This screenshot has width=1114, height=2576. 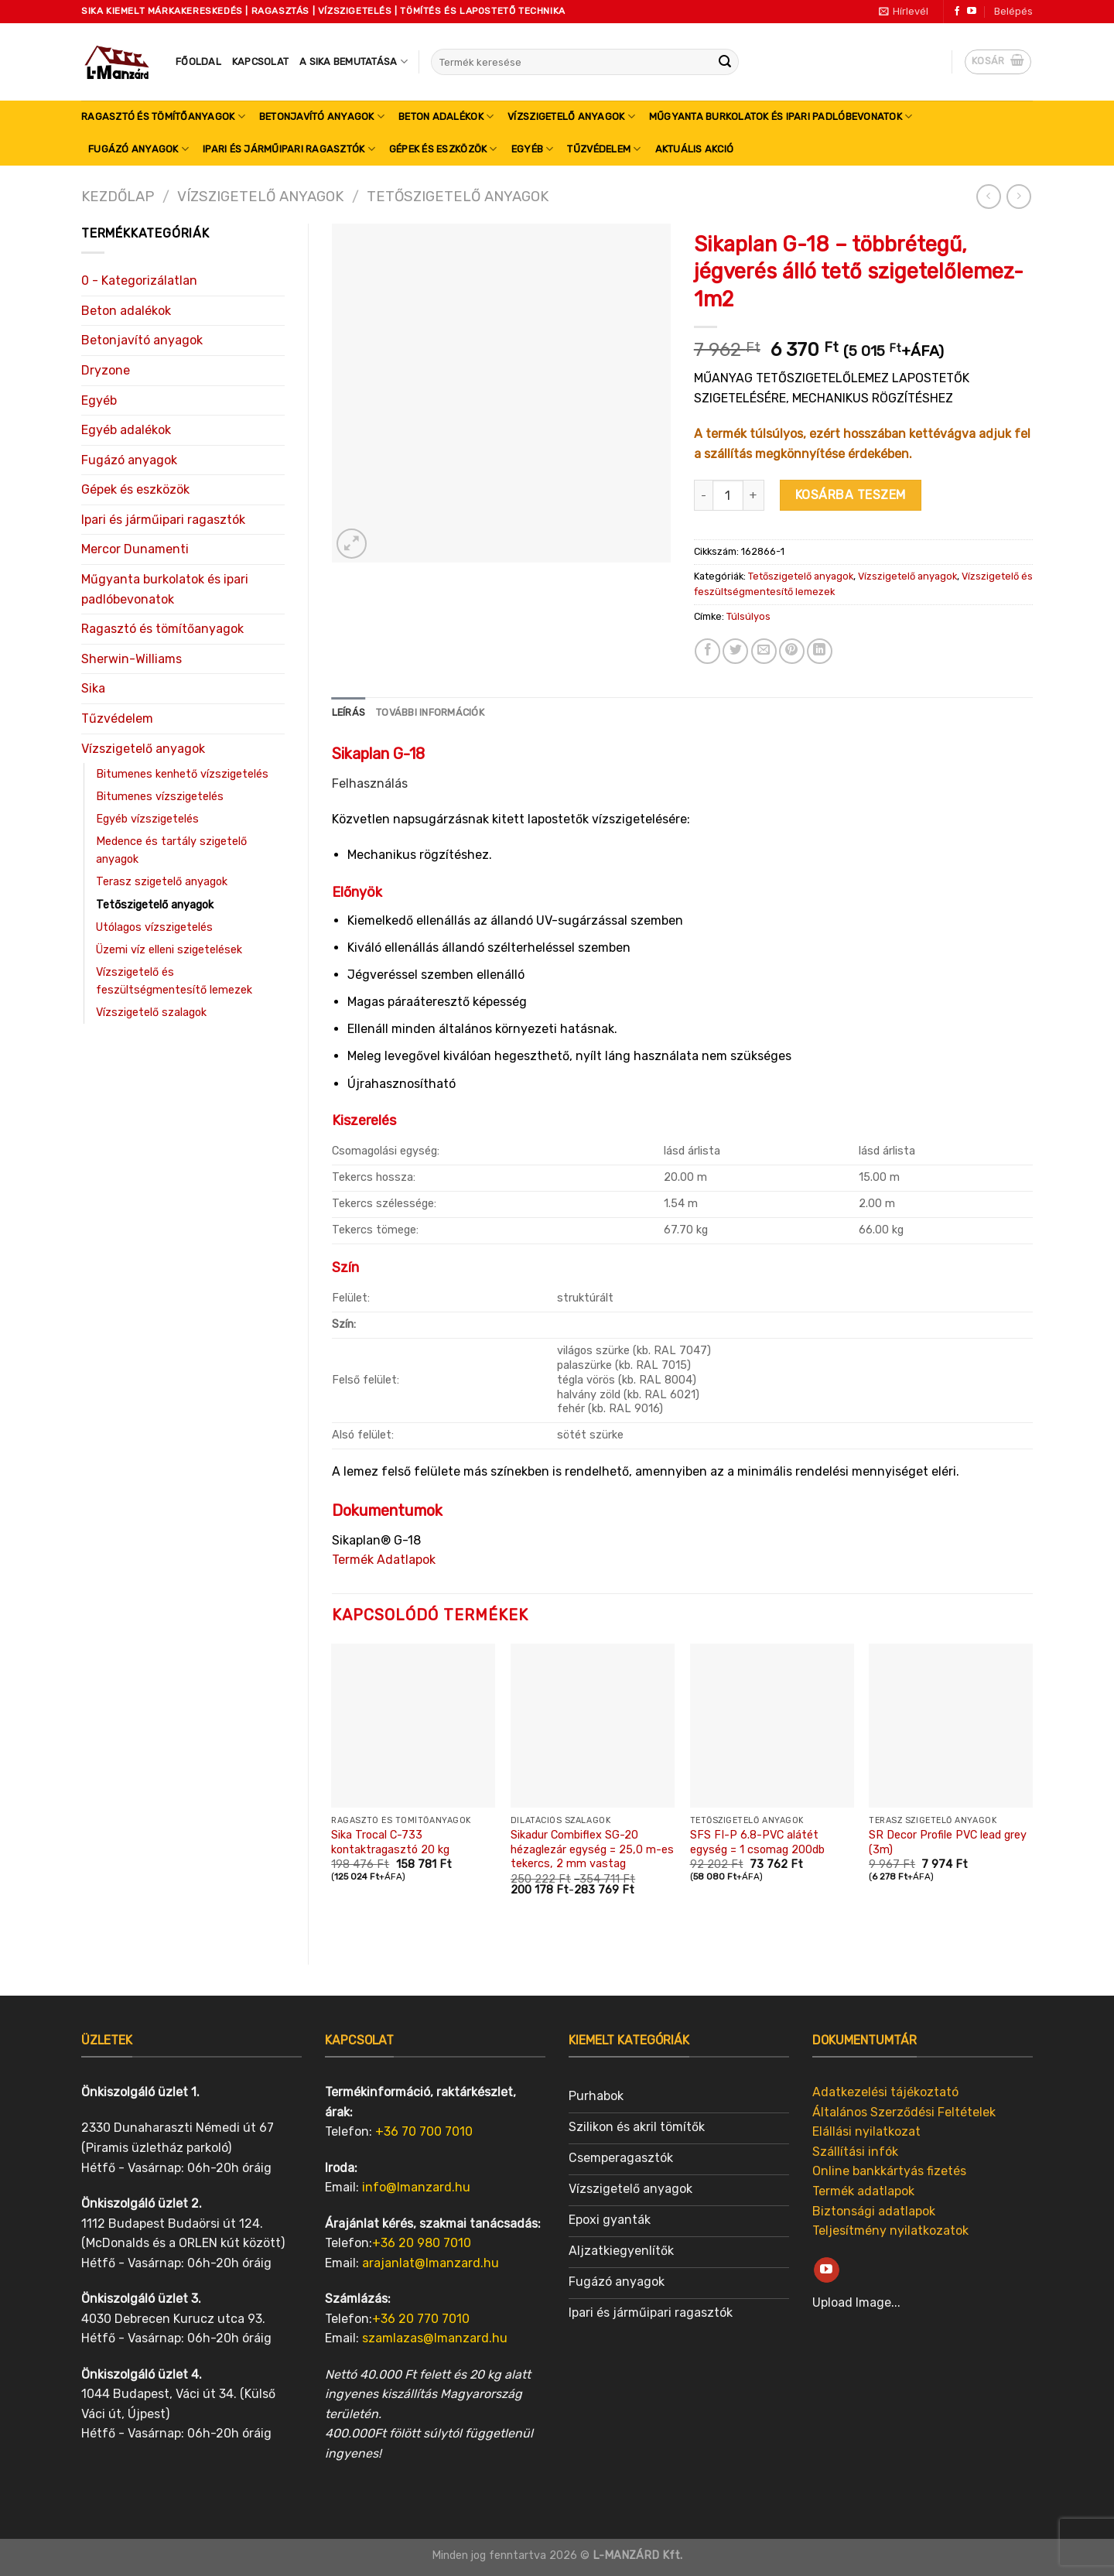 What do you see at coordinates (873, 2211) in the screenshot?
I see `Biztonsági adatlapok` at bounding box center [873, 2211].